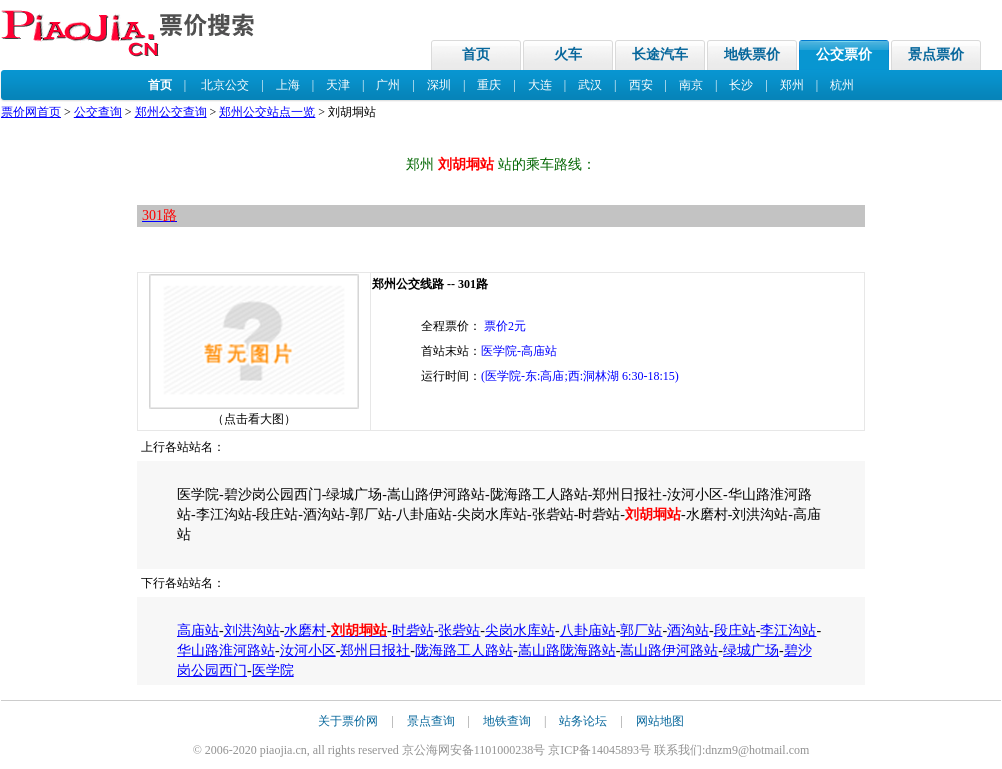 Image resolution: width=1002 pixels, height=769 pixels. What do you see at coordinates (588, 630) in the screenshot?
I see `八卦庙站` at bounding box center [588, 630].